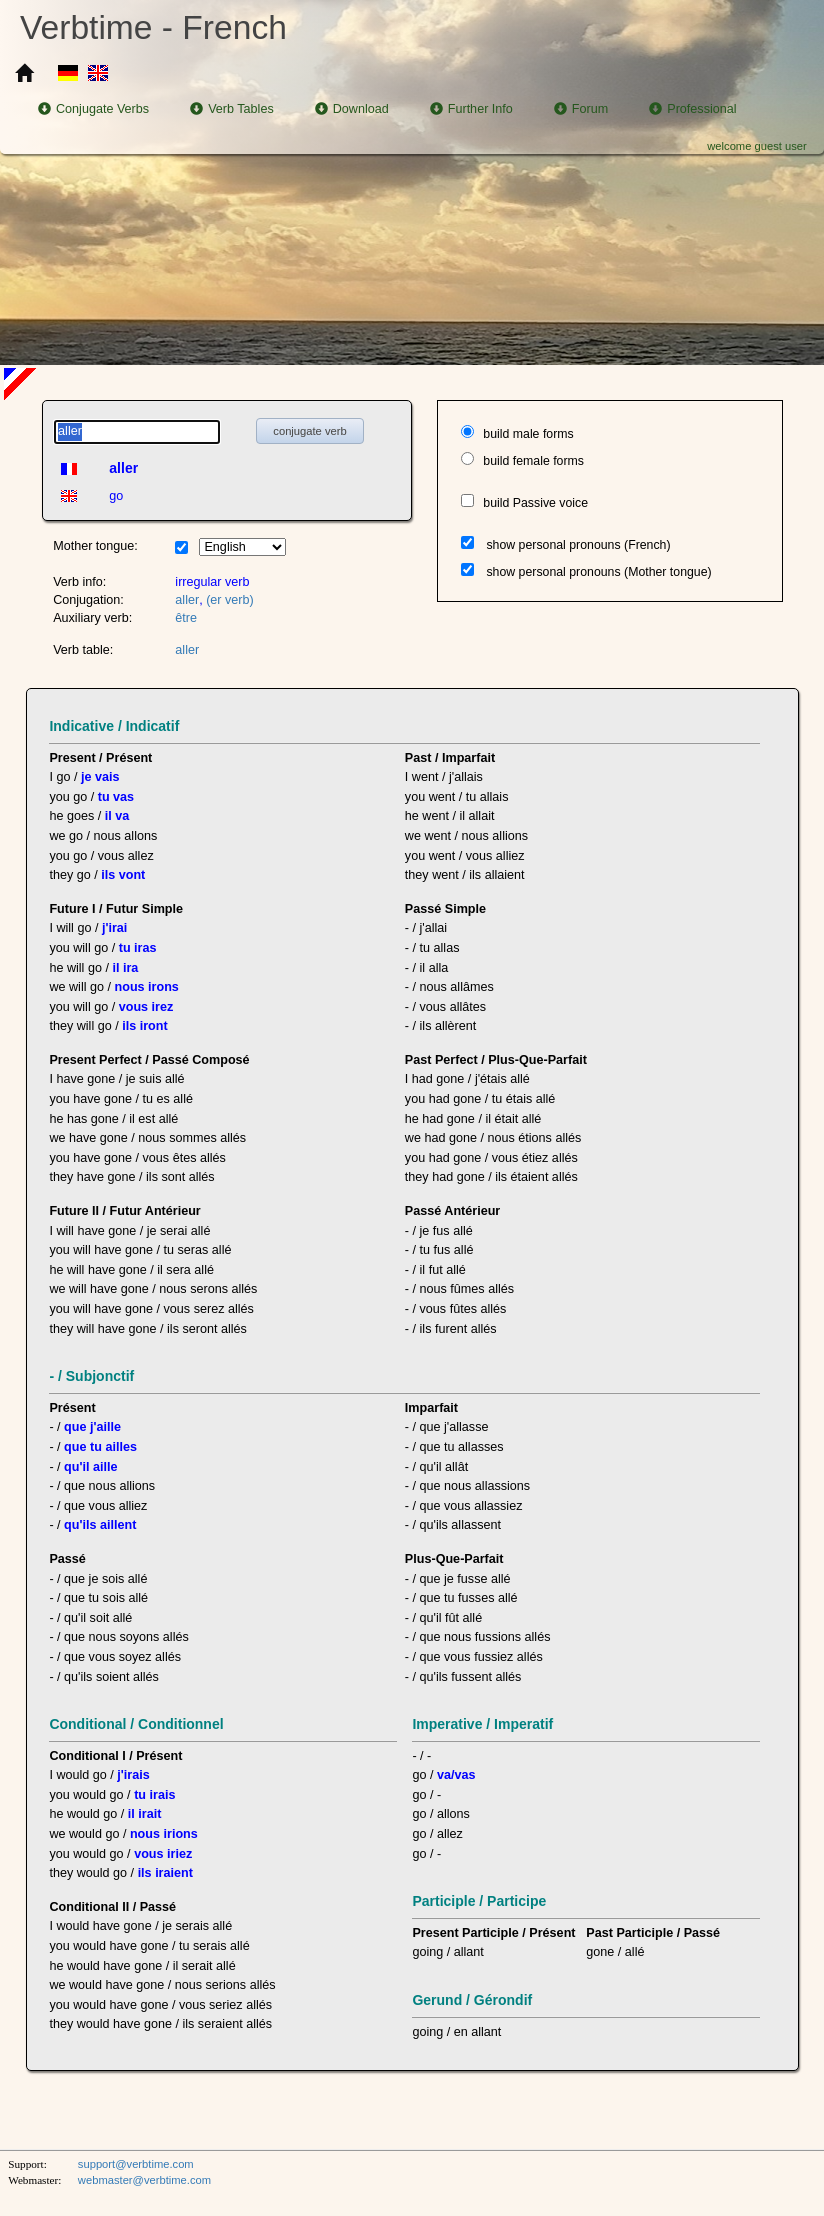  I want to click on show personal pronouns (French), so click(578, 545).